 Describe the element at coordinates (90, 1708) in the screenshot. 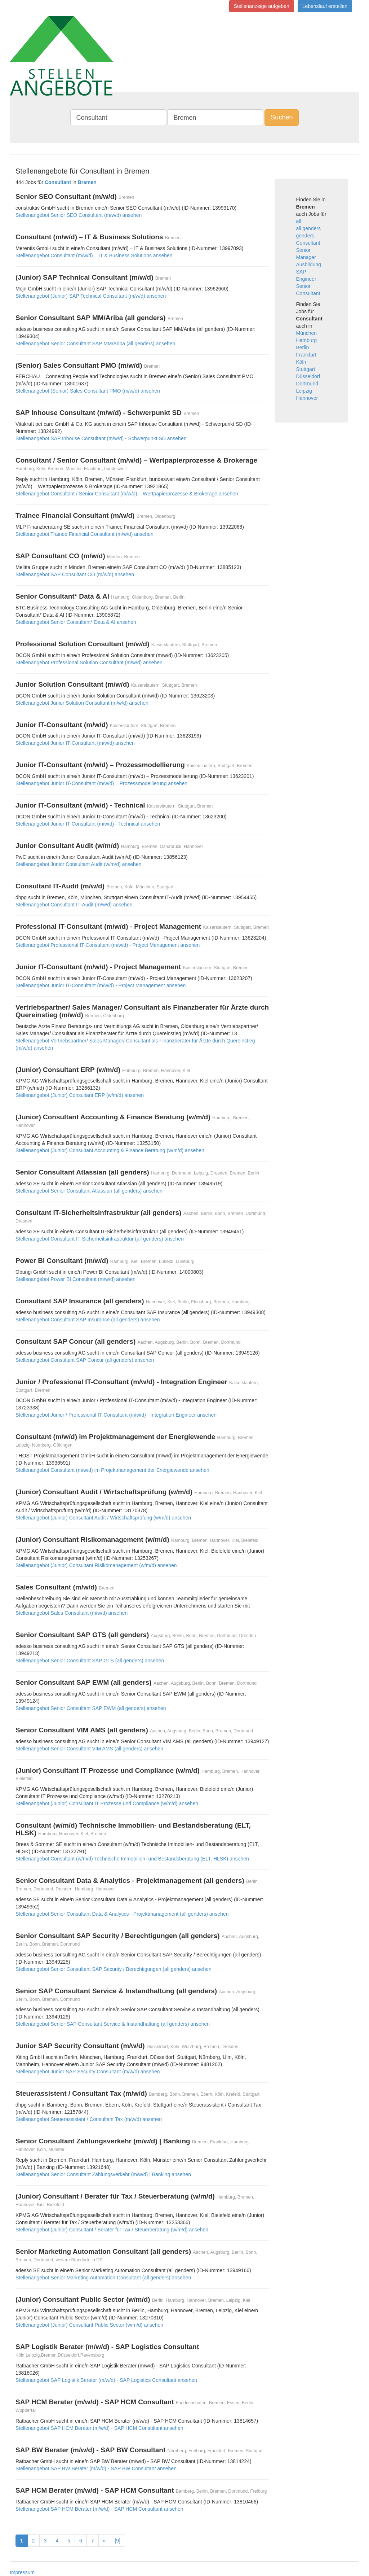

I see `Stellenangebot Senior Consultant SAP EWM (all genders) ansehen` at that location.